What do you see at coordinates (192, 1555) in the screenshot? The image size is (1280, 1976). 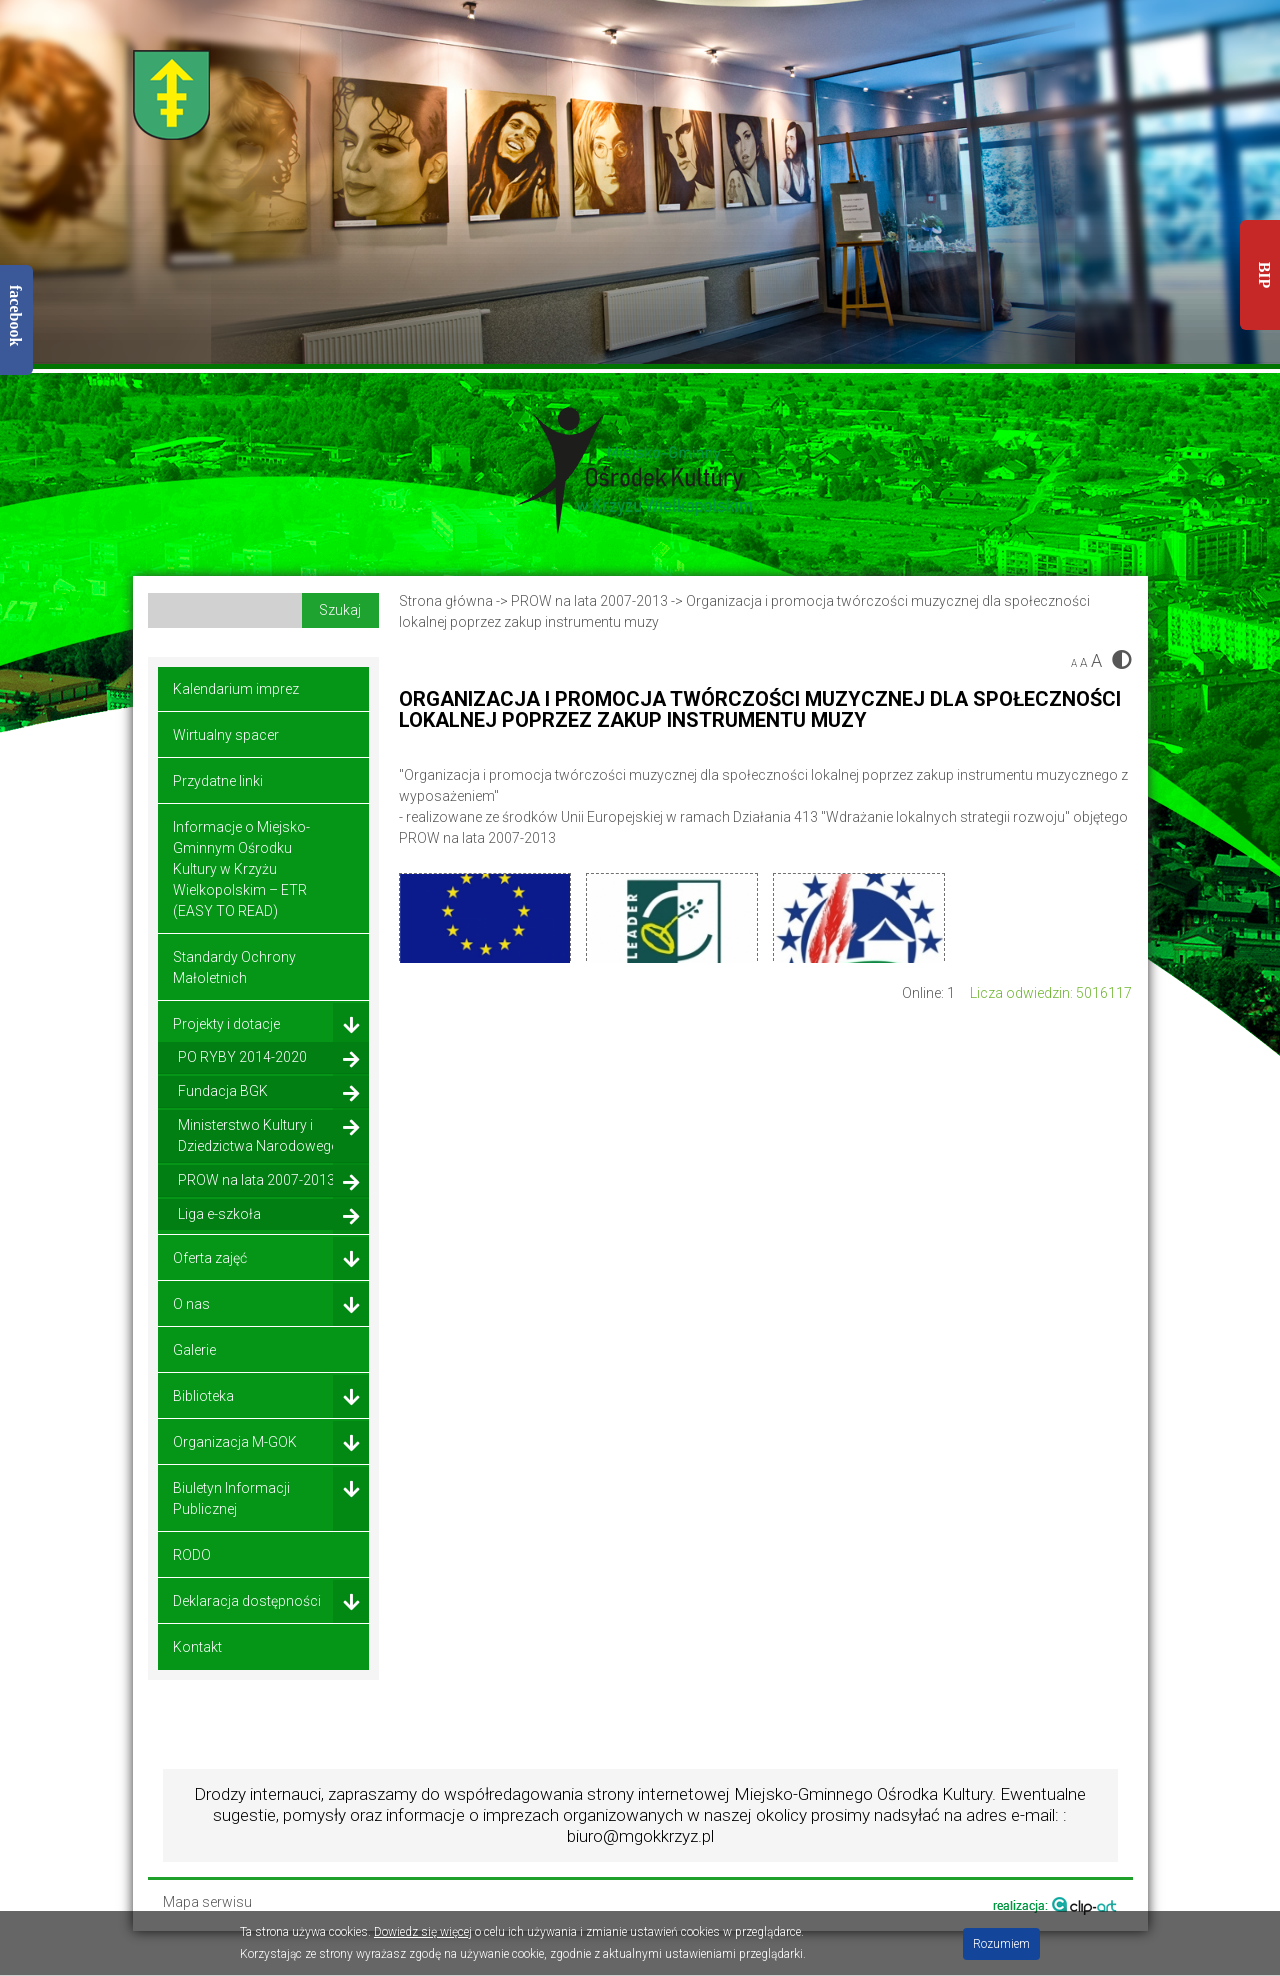 I see `RODO` at bounding box center [192, 1555].